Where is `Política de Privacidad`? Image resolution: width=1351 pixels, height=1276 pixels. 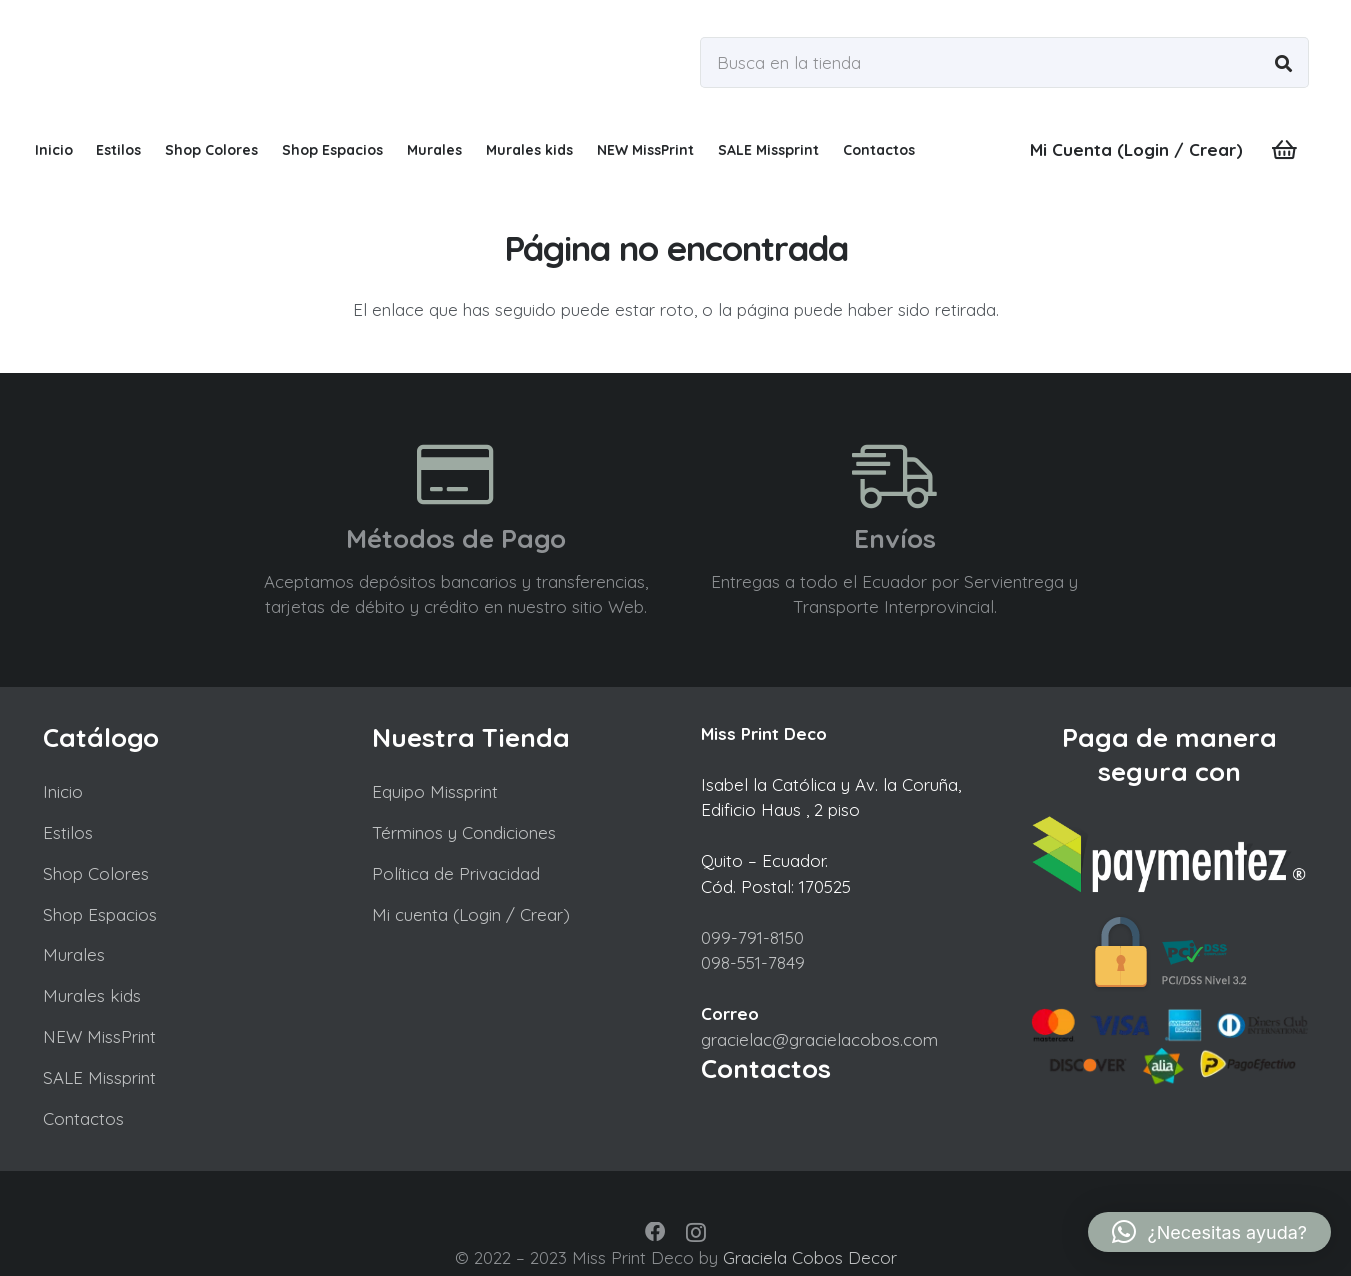 Política de Privacidad is located at coordinates (456, 873).